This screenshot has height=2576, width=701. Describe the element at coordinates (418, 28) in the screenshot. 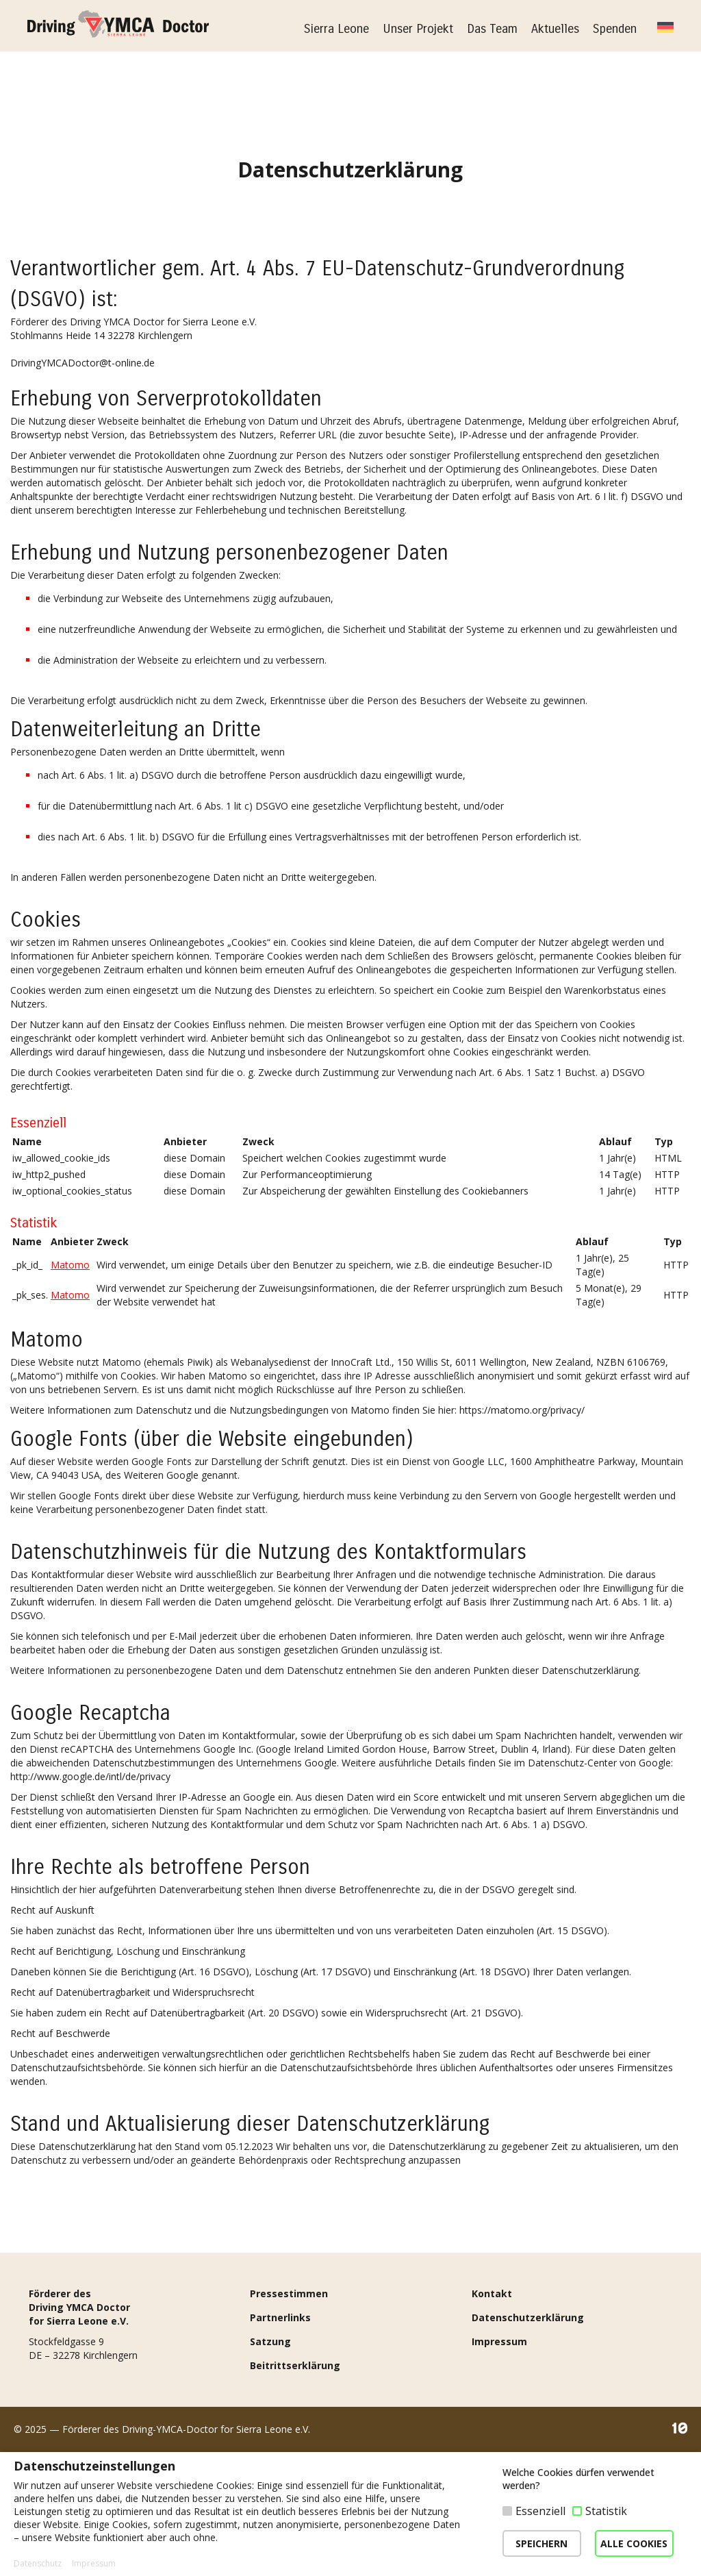

I see `Unser Projekt` at that location.